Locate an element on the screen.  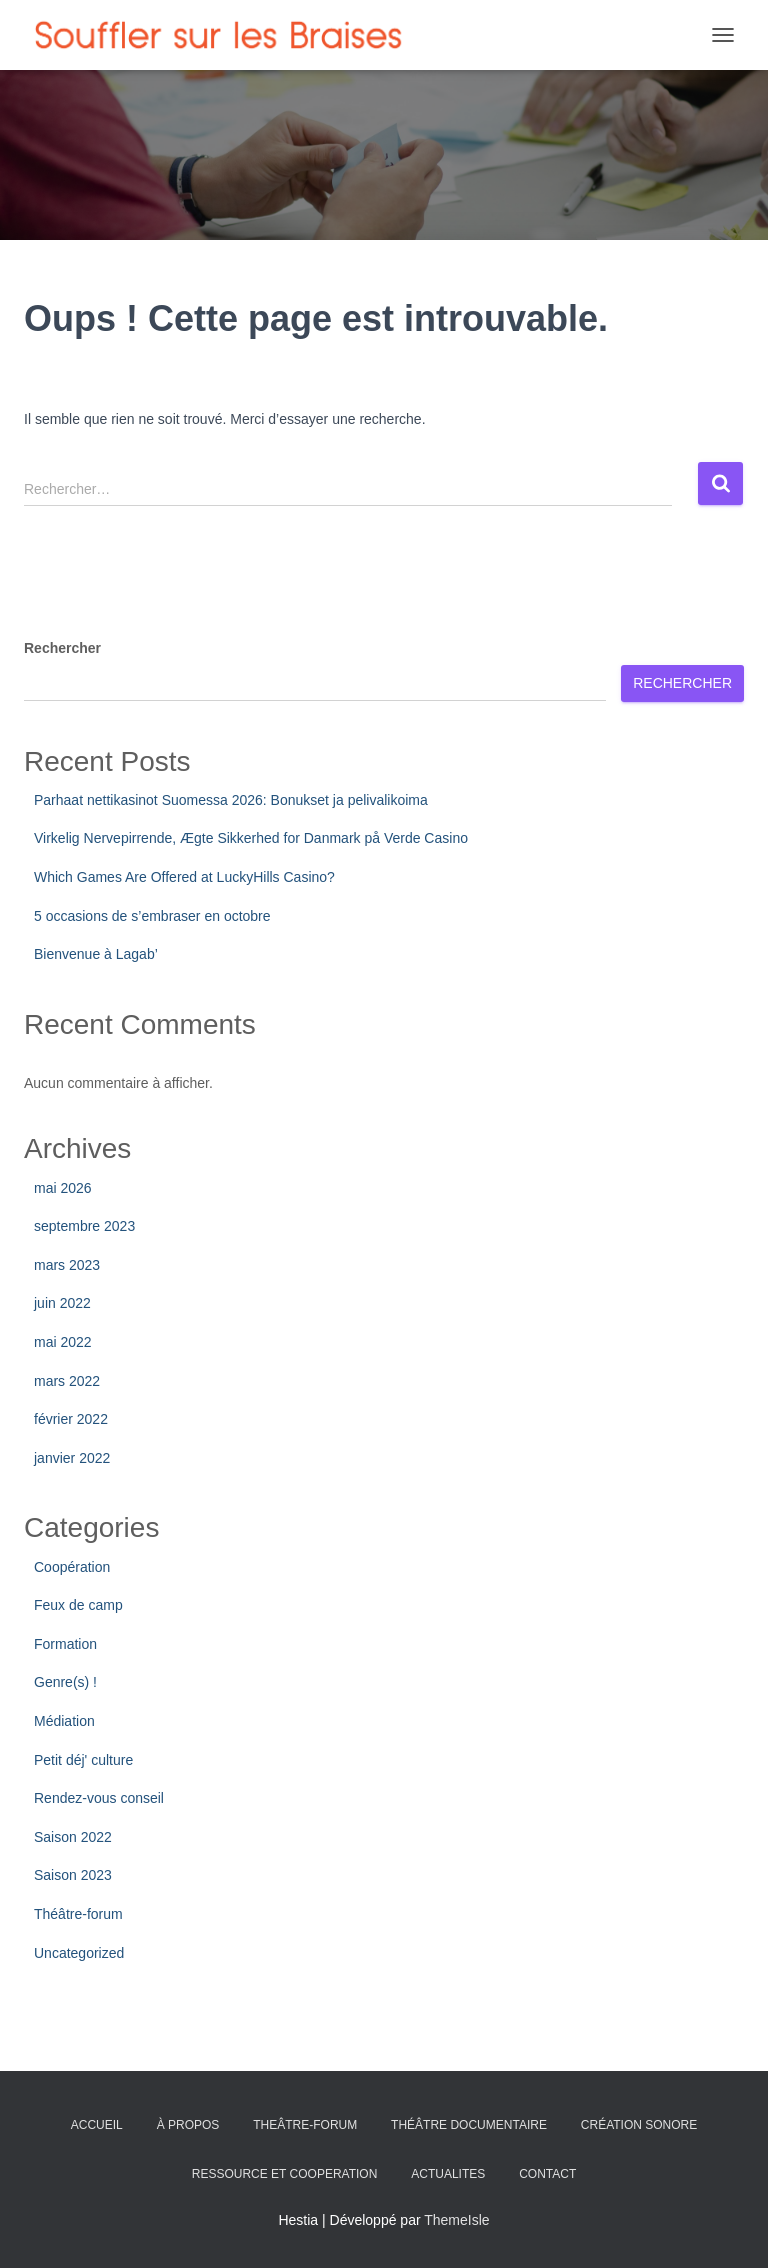
mai 2026 is located at coordinates (63, 1188).